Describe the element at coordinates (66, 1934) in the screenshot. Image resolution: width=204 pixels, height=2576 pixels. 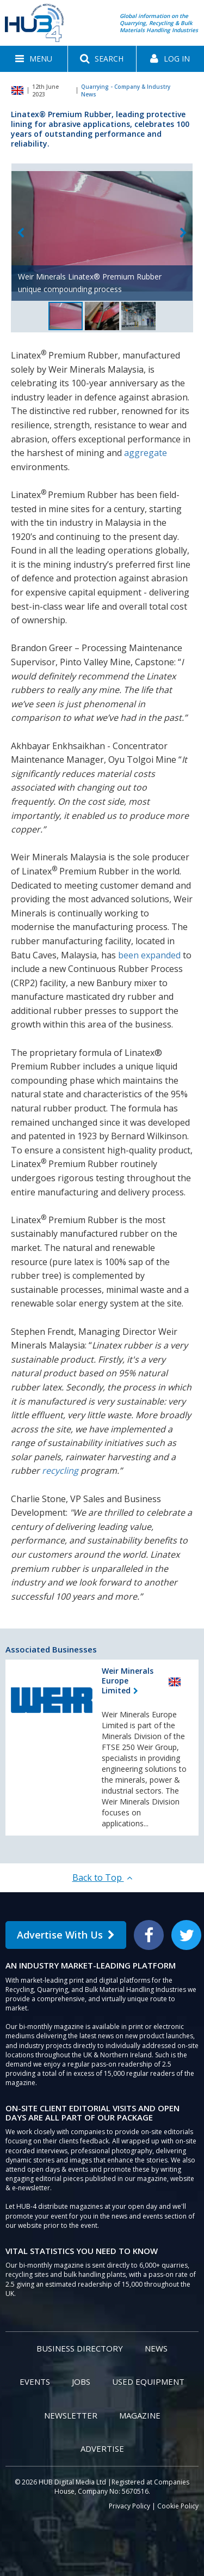
I see `Advertise With Us` at that location.